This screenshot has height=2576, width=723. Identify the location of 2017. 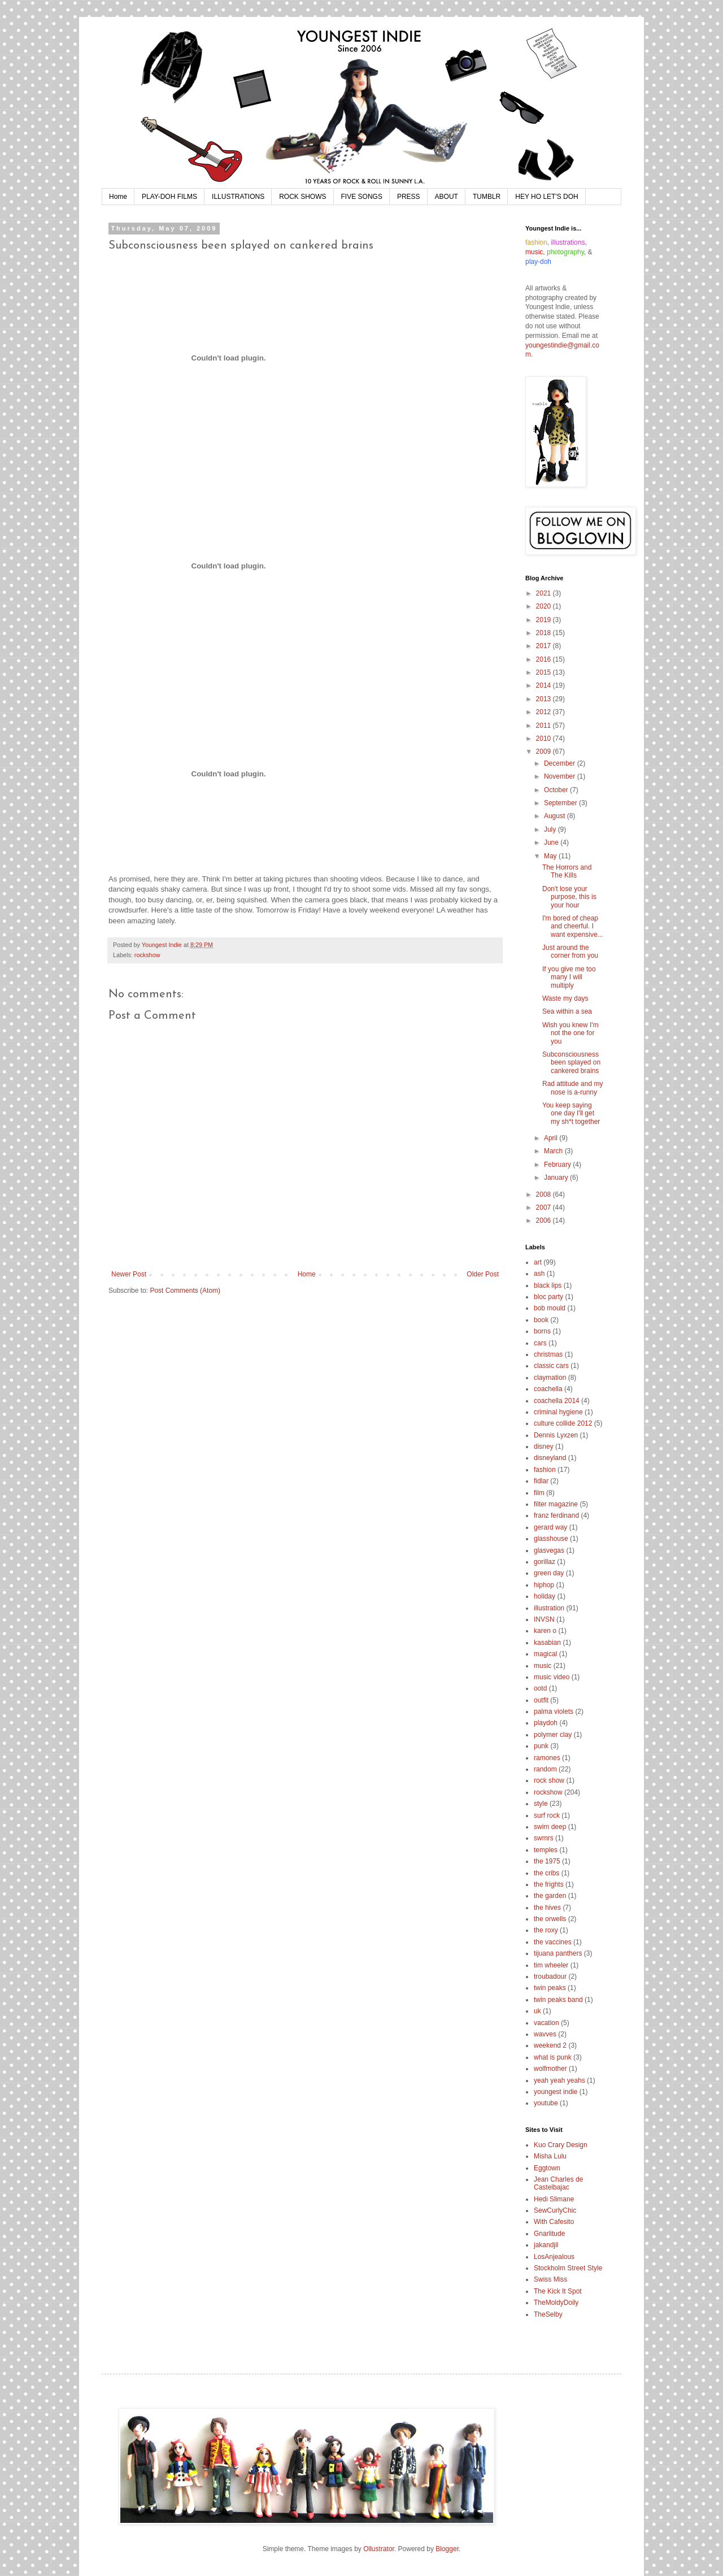
(544, 646).